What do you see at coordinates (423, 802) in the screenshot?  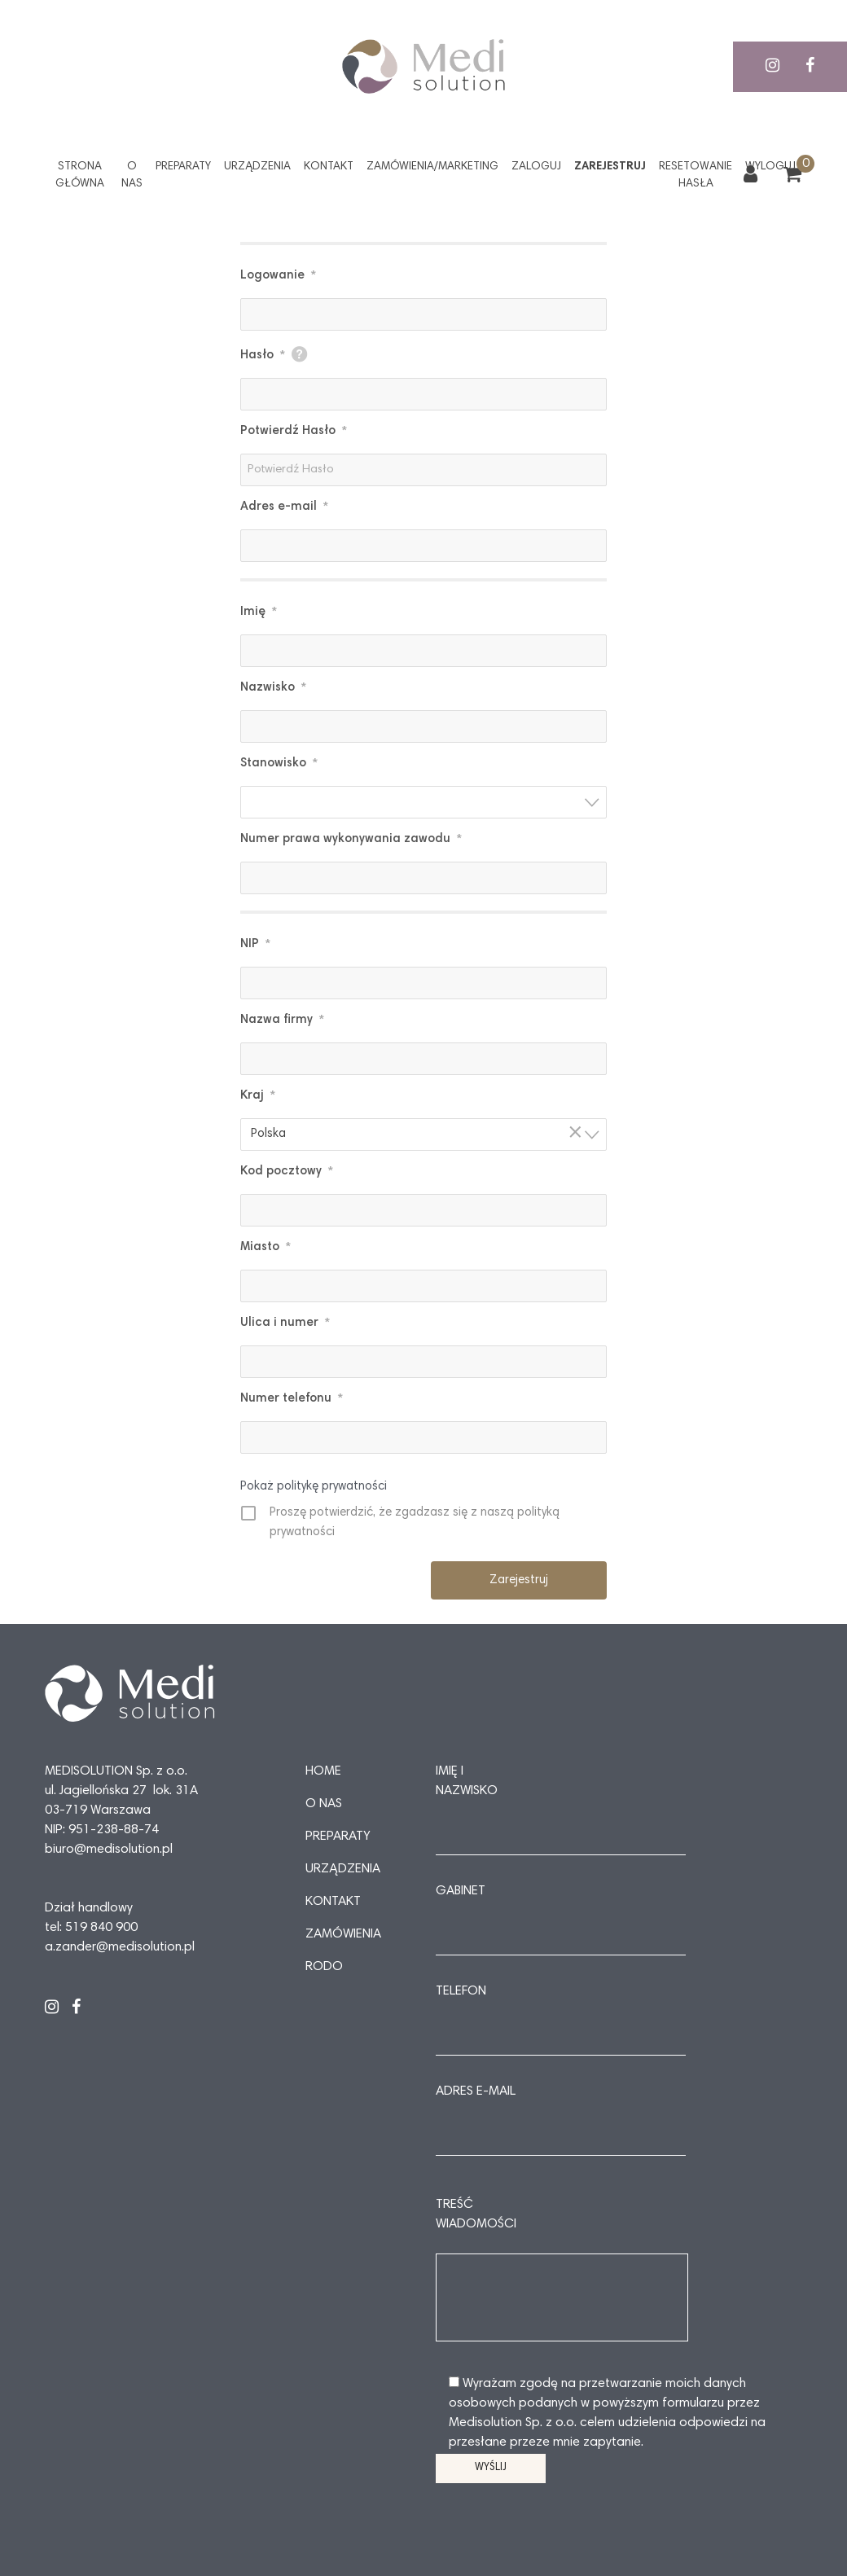 I see `[combobox]` at bounding box center [423, 802].